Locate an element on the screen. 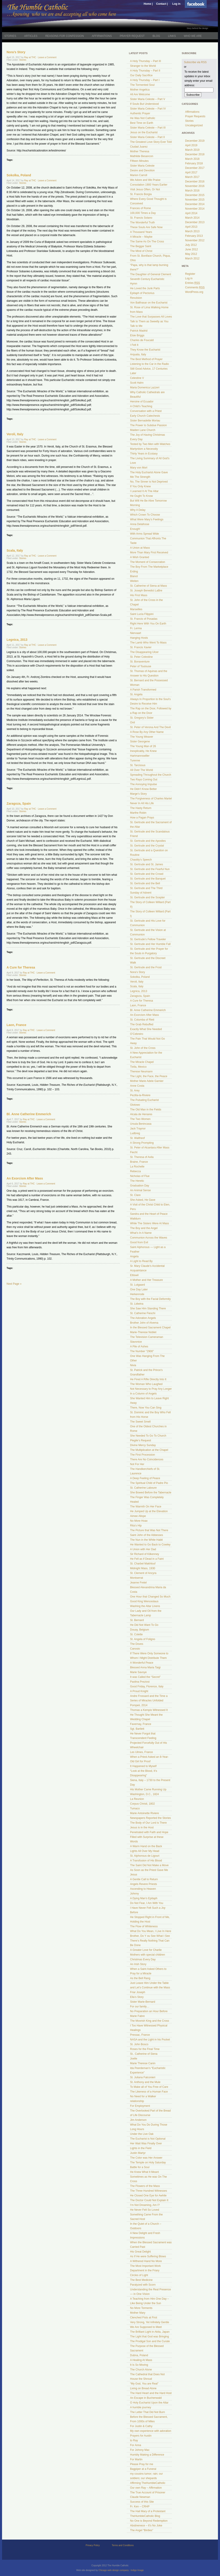  Ascending to Heaven is located at coordinates (143, 1888).